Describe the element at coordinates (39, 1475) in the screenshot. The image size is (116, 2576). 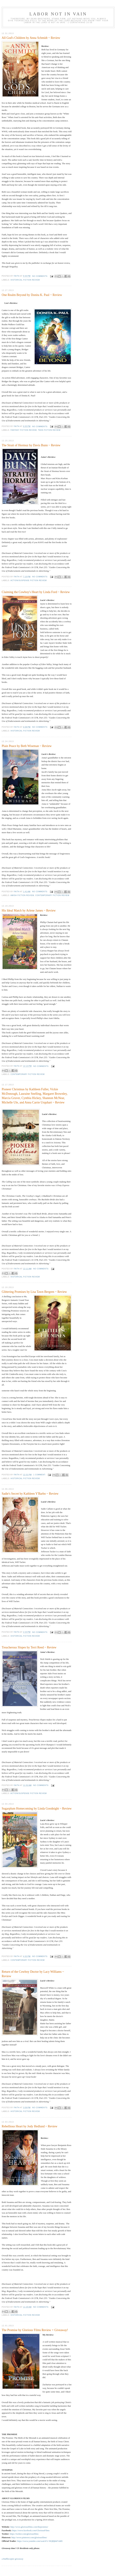
I see `1 comment:` at that location.